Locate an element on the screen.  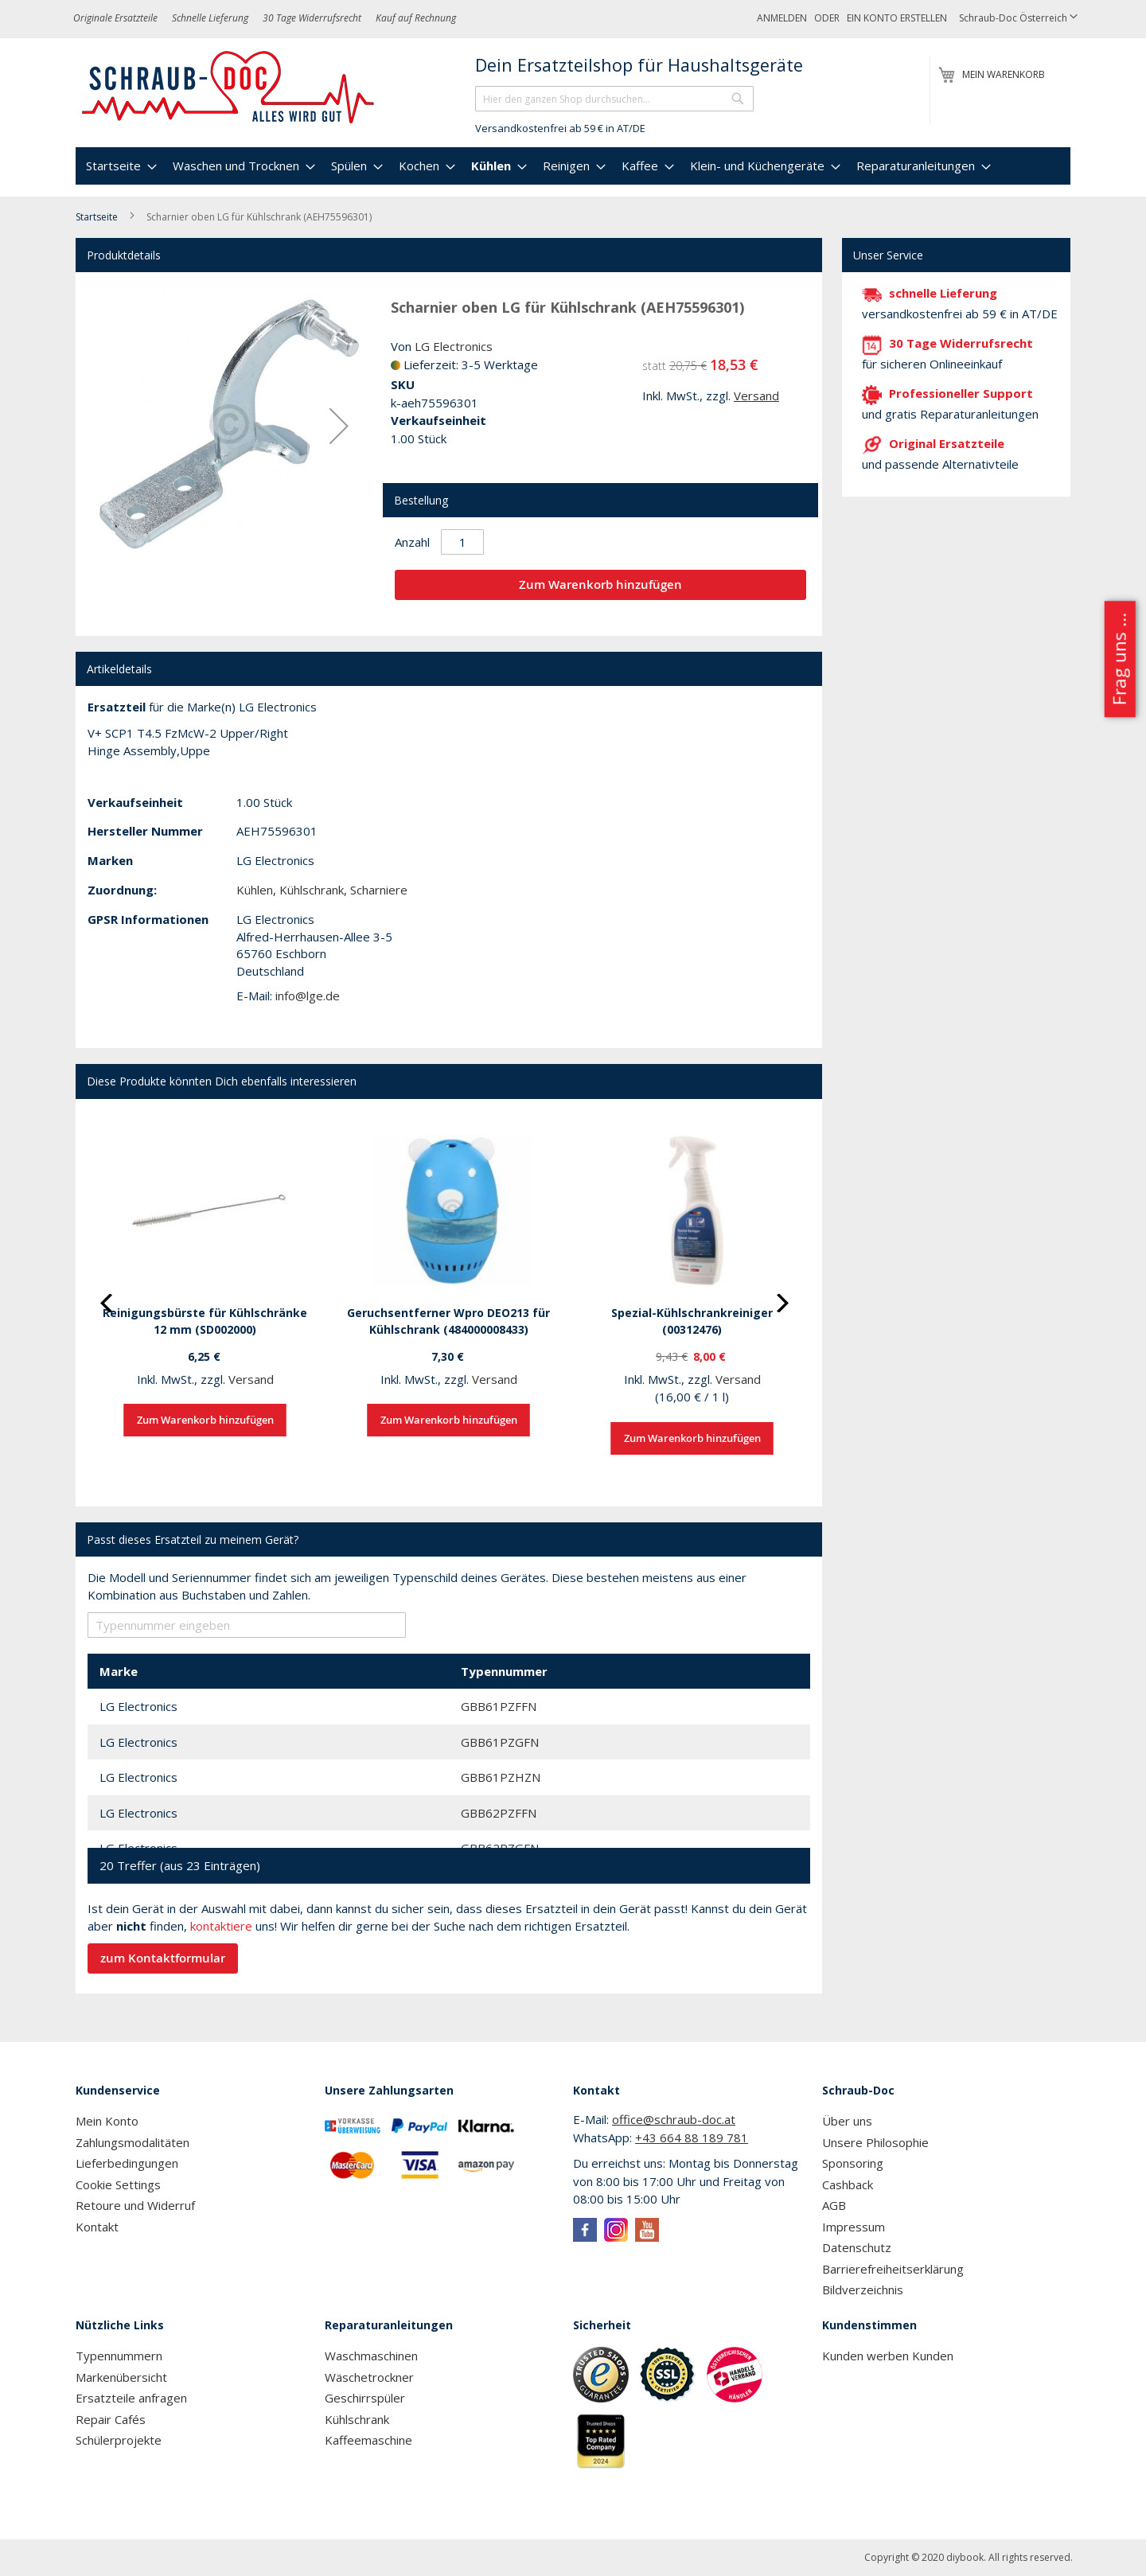
Kühlschrank is located at coordinates (311, 890).